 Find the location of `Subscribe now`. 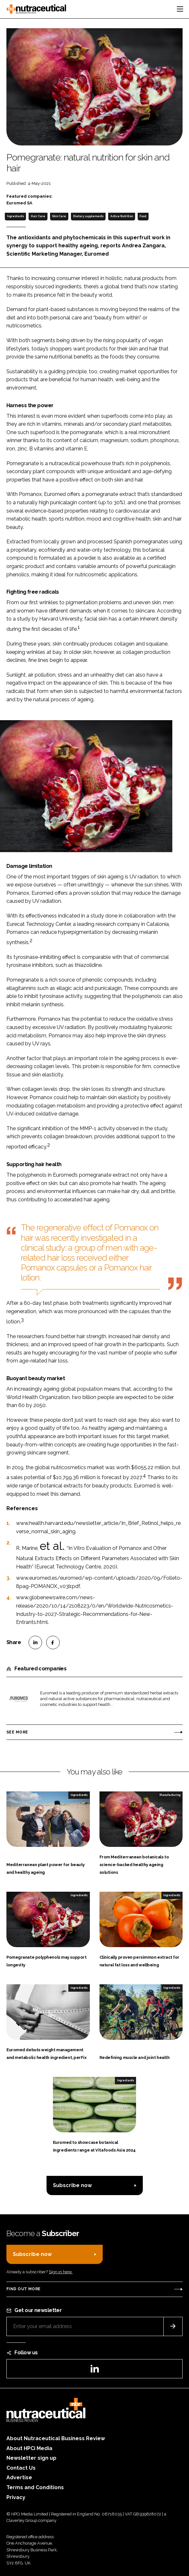

Subscribe now is located at coordinates (72, 2185).